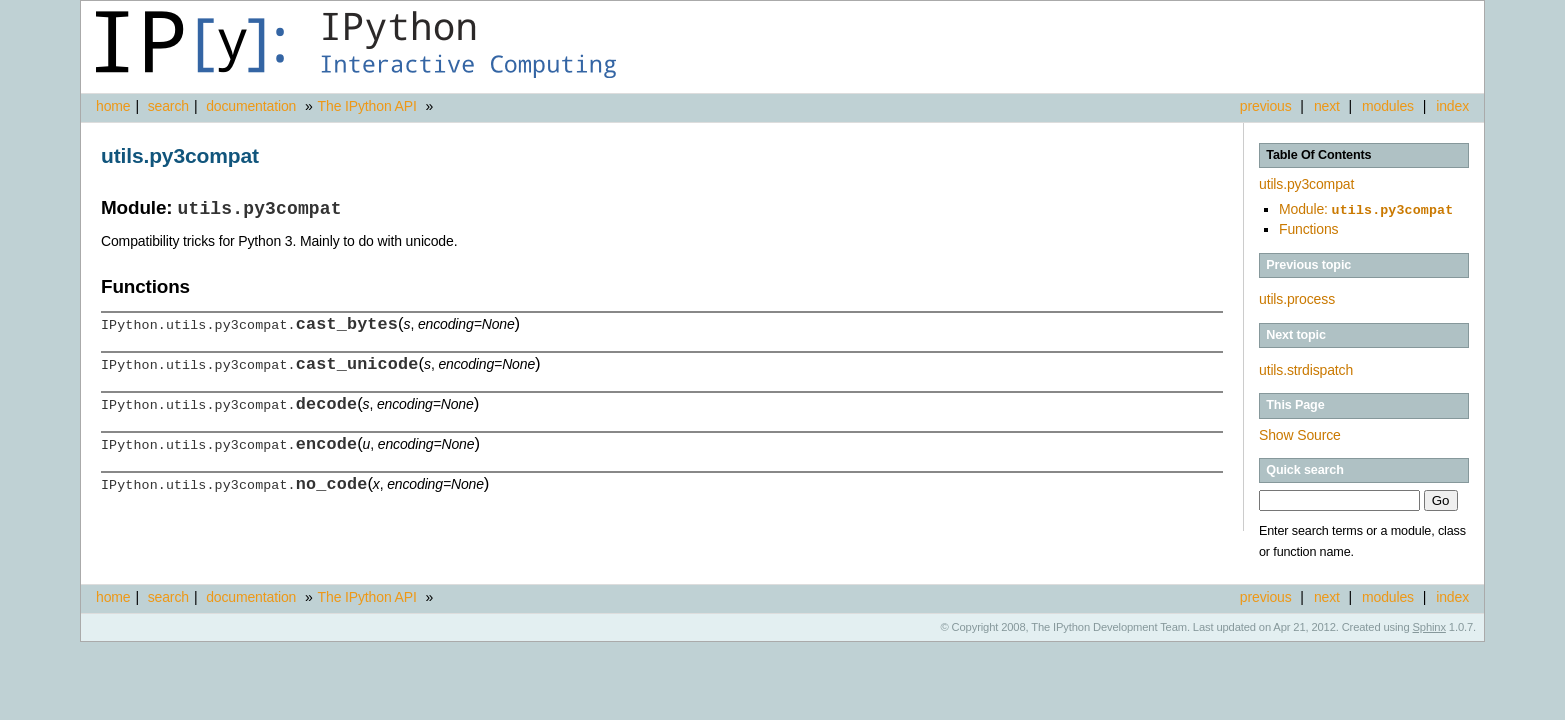 The width and height of the screenshot is (1565, 720). I want to click on utils.py3compat, so click(1306, 184).